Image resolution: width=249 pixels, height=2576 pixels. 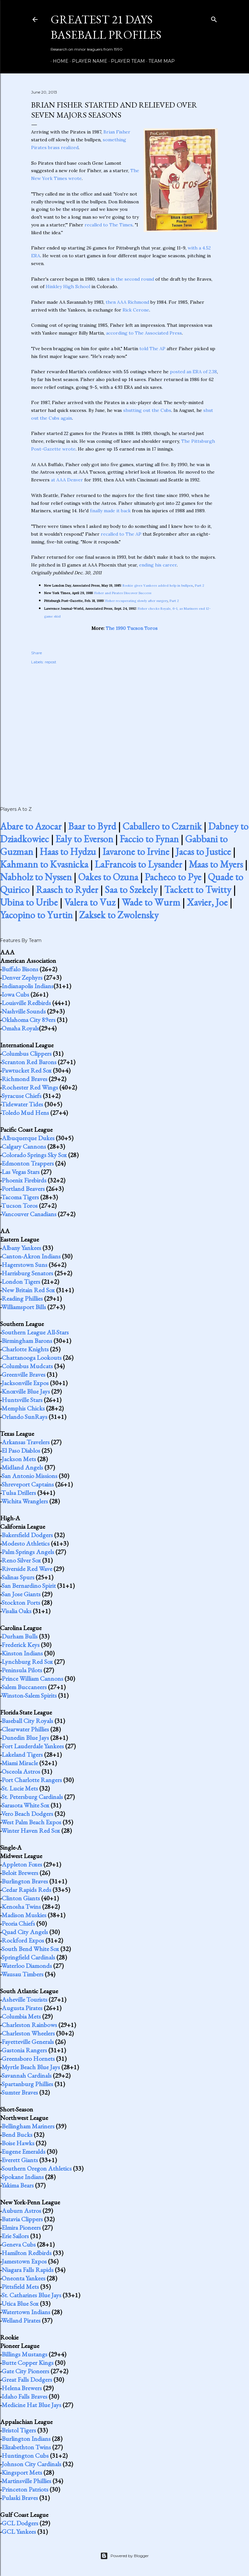 I want to click on Fisher recuperating slowly after surgery, so click(x=136, y=601).